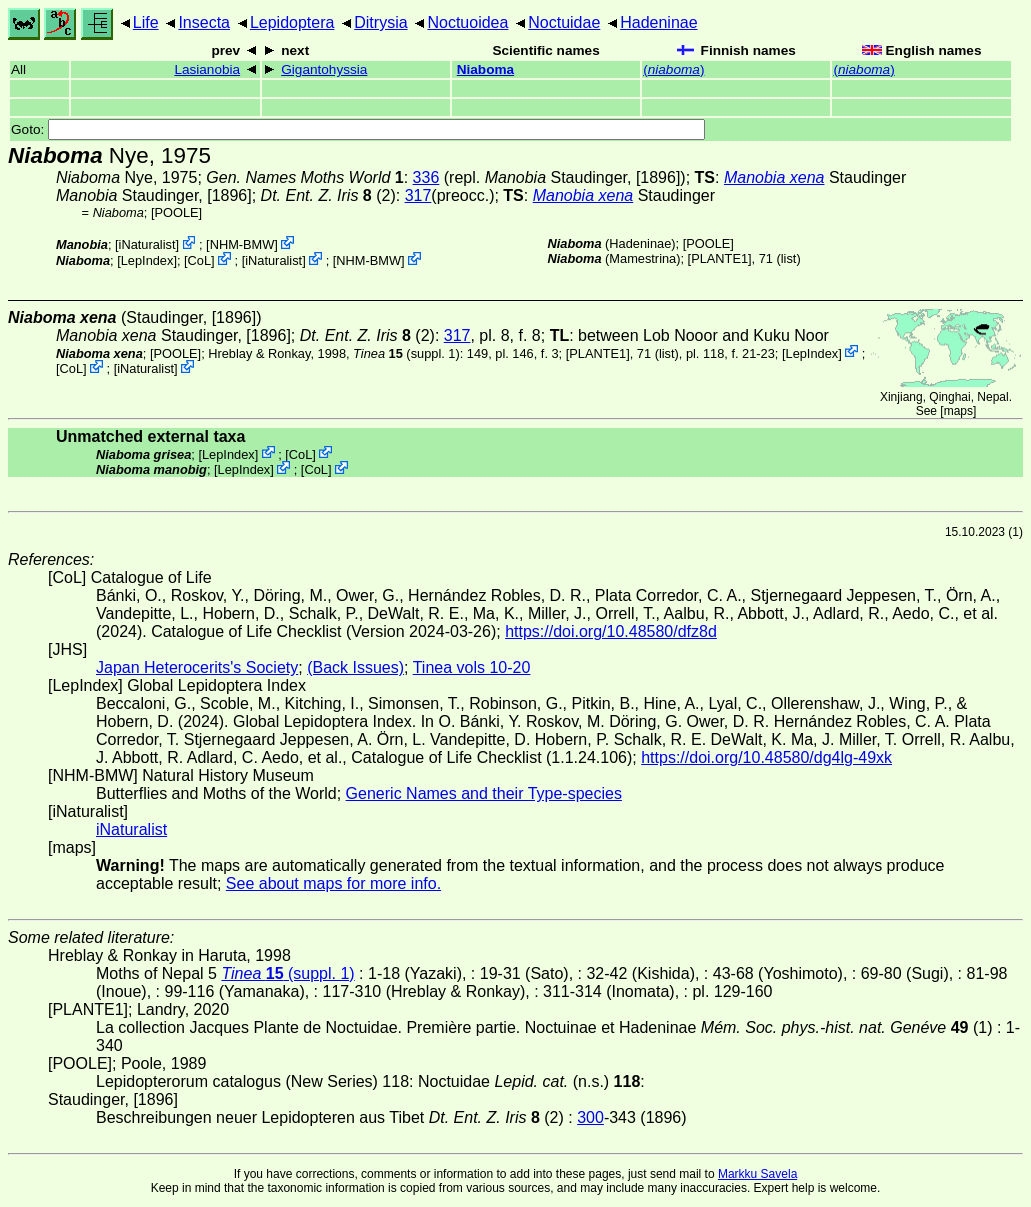 This screenshot has width=1031, height=1207. Describe the element at coordinates (484, 793) in the screenshot. I see `Generic Names and their Type-species` at that location.